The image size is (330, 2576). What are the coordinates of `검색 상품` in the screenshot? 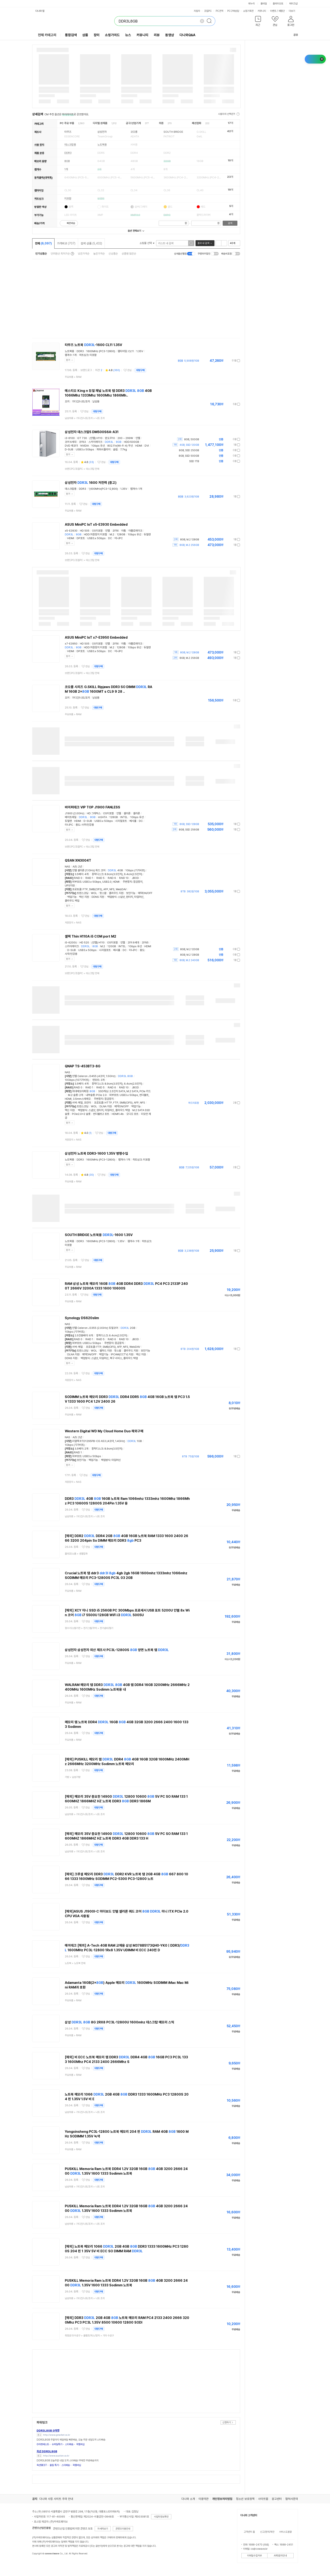 It's located at (91, 243).